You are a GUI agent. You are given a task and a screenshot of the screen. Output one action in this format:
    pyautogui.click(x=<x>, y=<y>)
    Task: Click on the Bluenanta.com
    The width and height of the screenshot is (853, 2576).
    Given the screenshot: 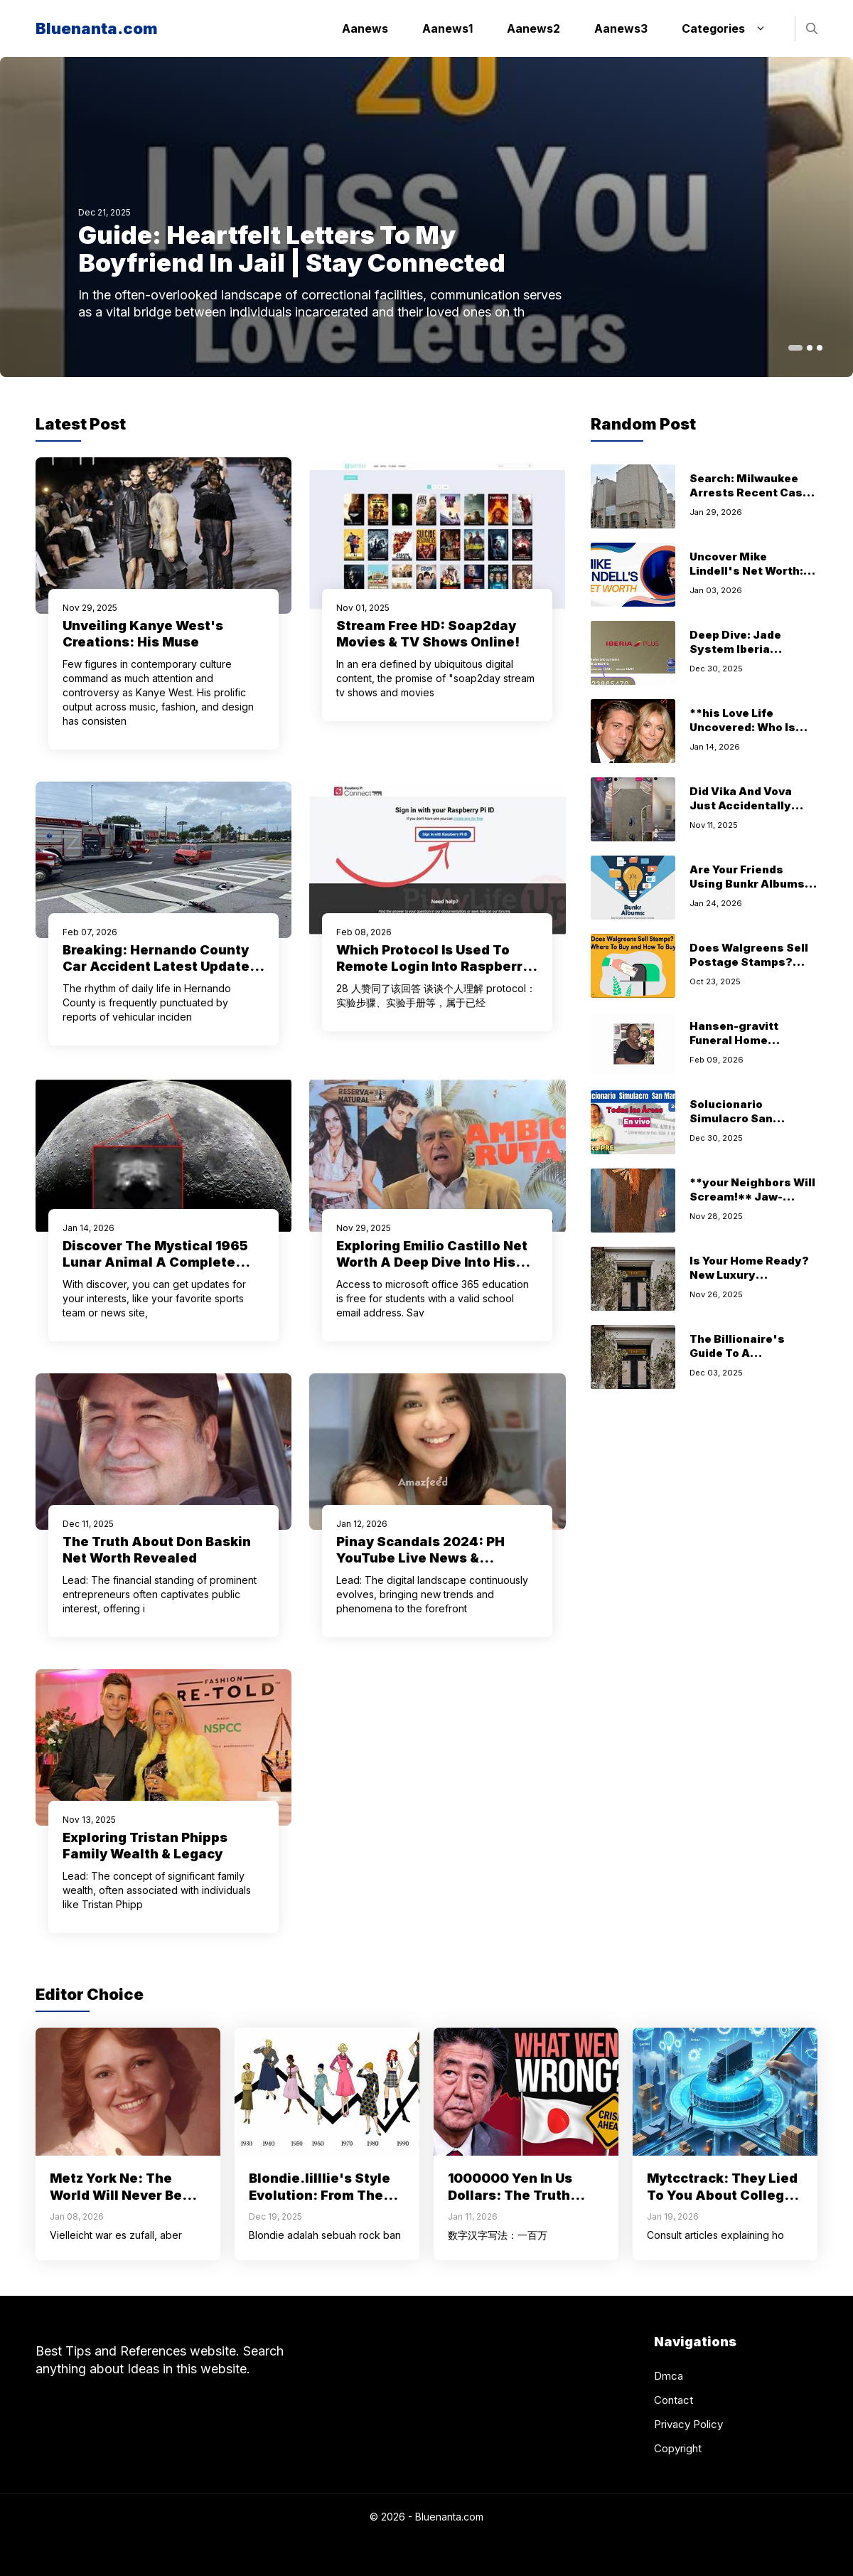 What is the action you would take?
    pyautogui.click(x=97, y=28)
    